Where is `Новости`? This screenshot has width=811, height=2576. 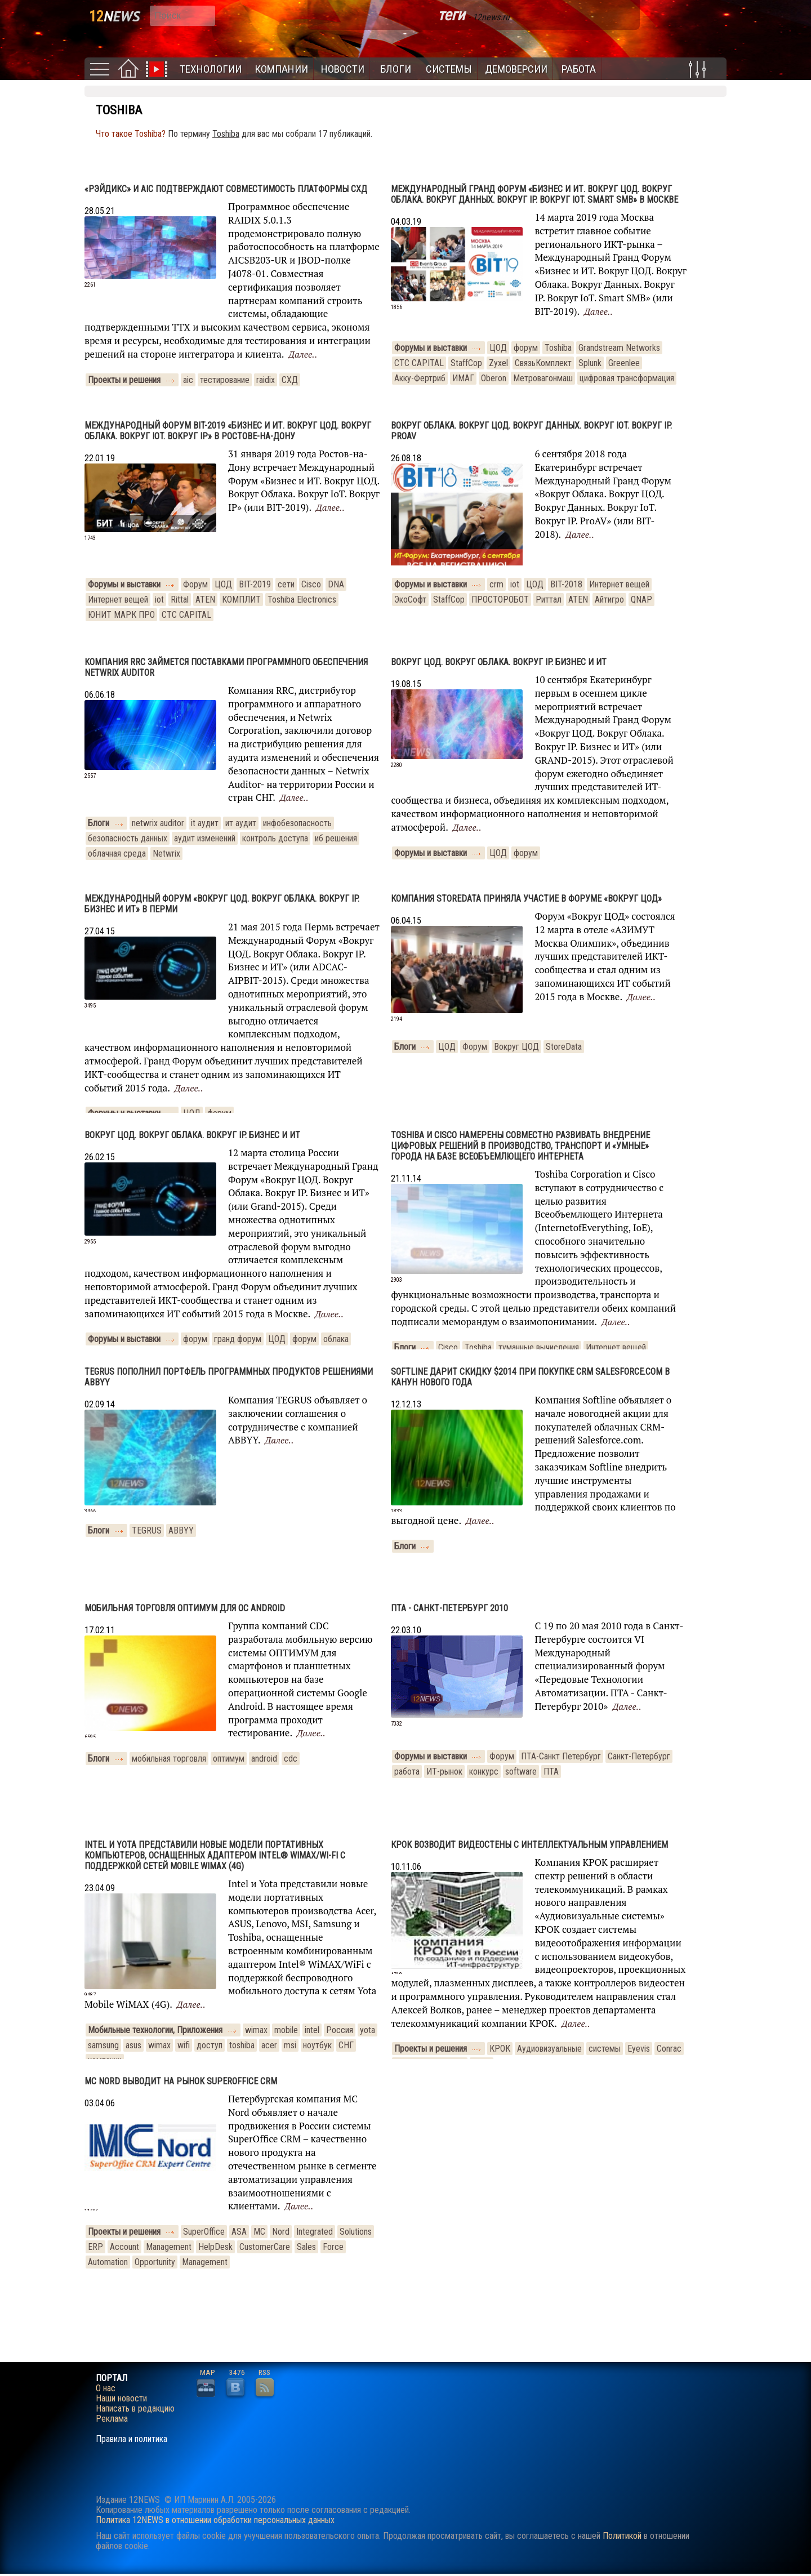 Новости is located at coordinates (342, 69).